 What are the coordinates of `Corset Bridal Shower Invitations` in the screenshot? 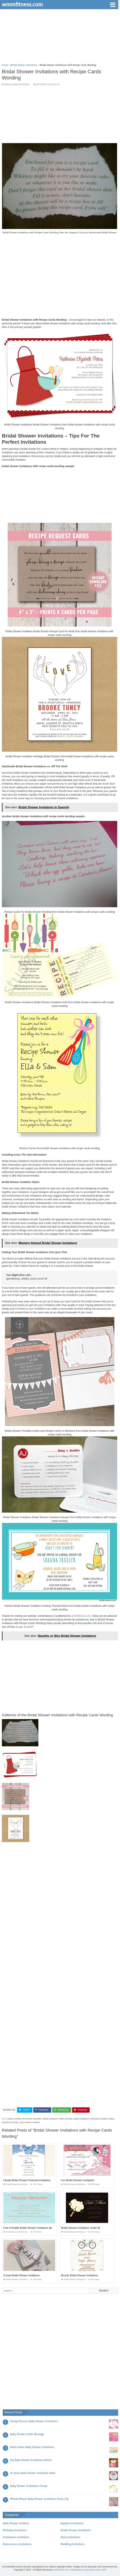 It's located at (21, 2275).